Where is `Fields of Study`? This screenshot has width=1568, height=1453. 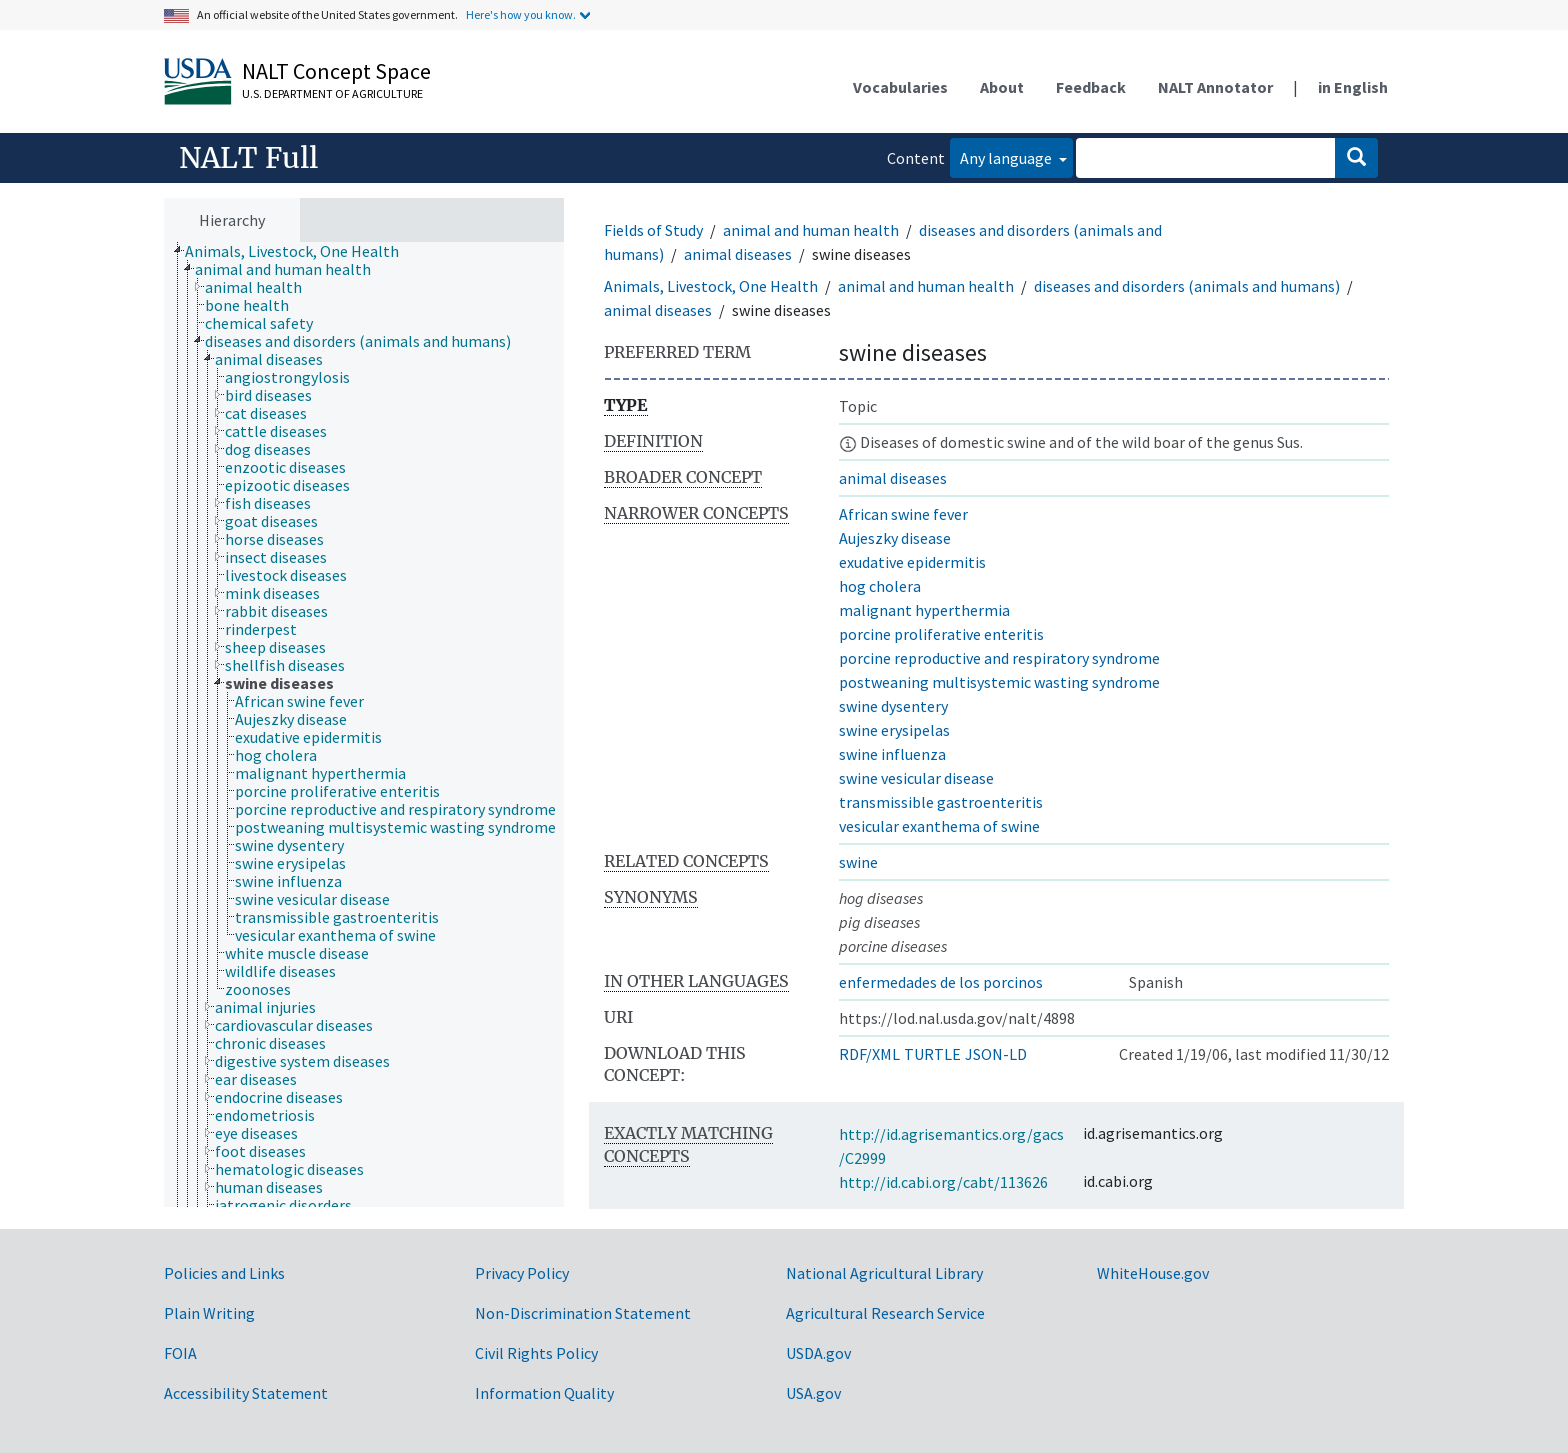
Fields of Study is located at coordinates (653, 230).